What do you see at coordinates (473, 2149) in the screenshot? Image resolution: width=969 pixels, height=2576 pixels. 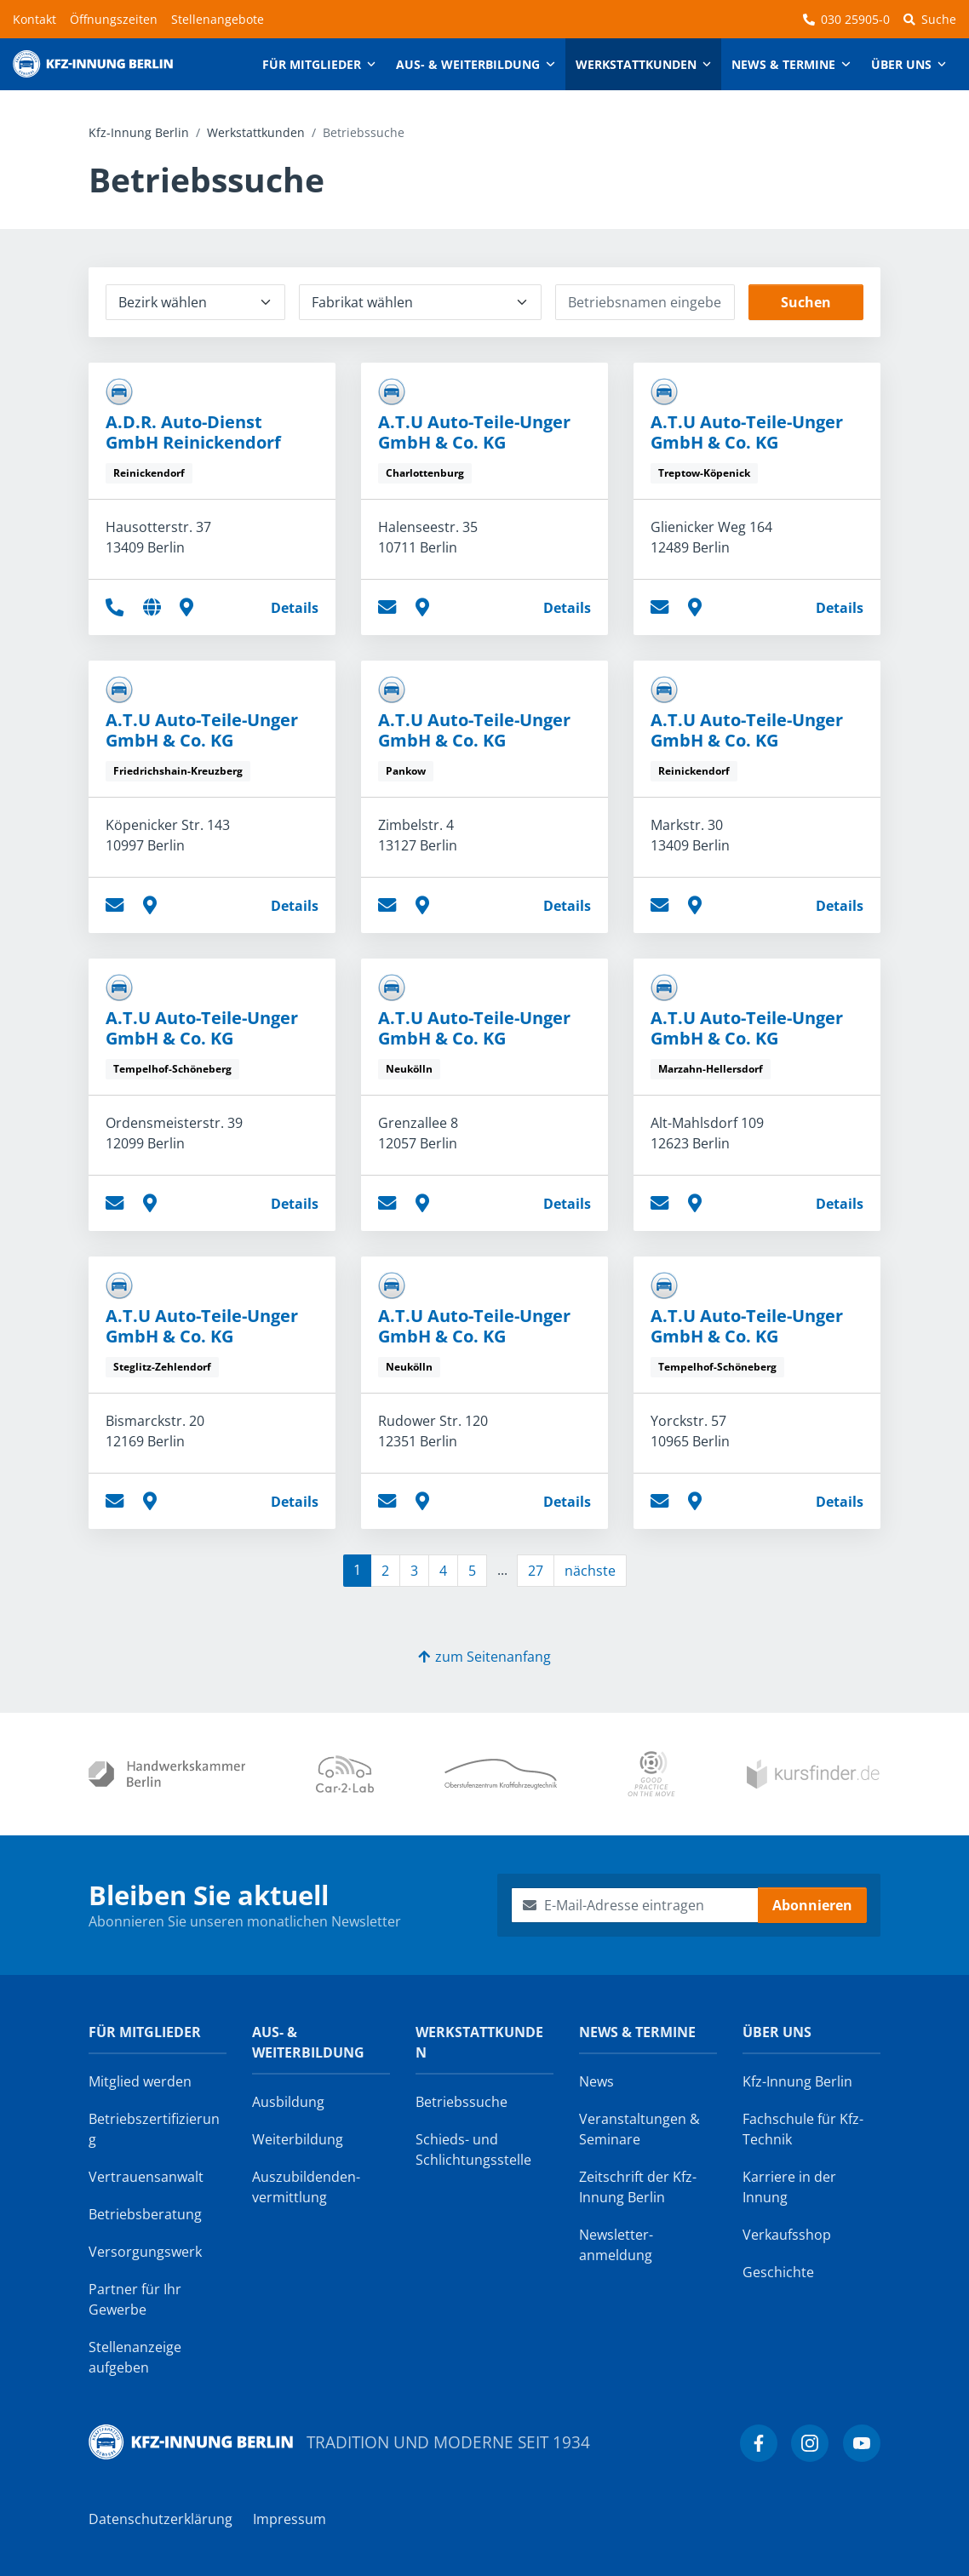 I see `Schieds- und Schlichtungsstelle` at bounding box center [473, 2149].